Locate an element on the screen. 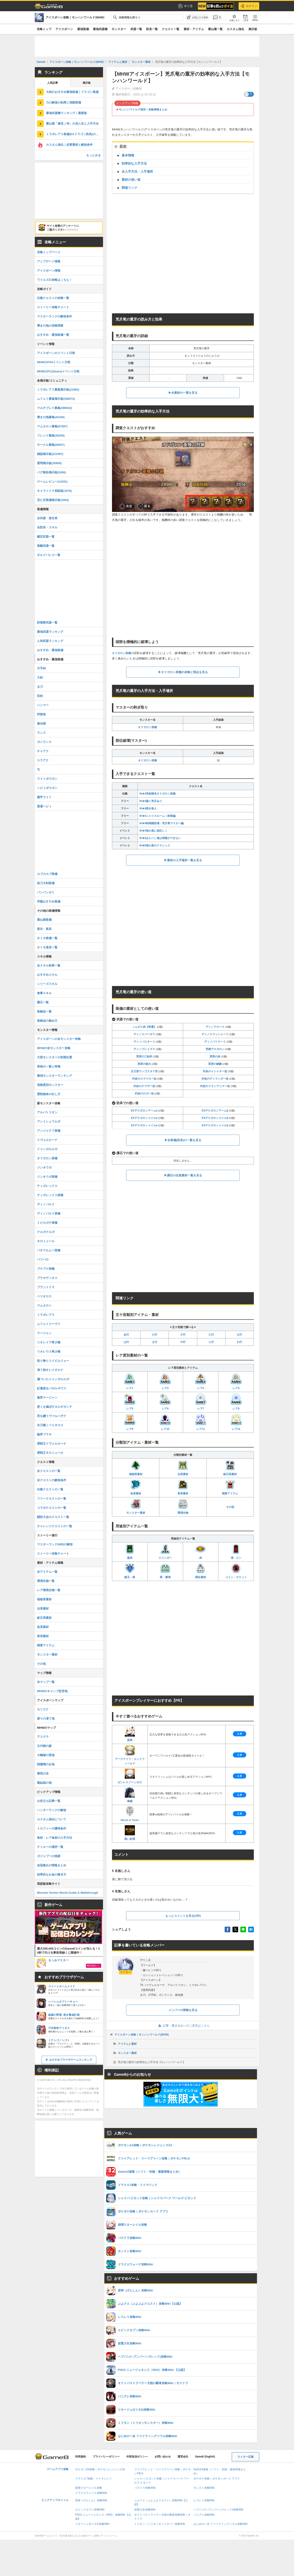 This screenshot has height=2576, width=294. おすすめブラウザゲームランキング is located at coordinates (70, 2059).